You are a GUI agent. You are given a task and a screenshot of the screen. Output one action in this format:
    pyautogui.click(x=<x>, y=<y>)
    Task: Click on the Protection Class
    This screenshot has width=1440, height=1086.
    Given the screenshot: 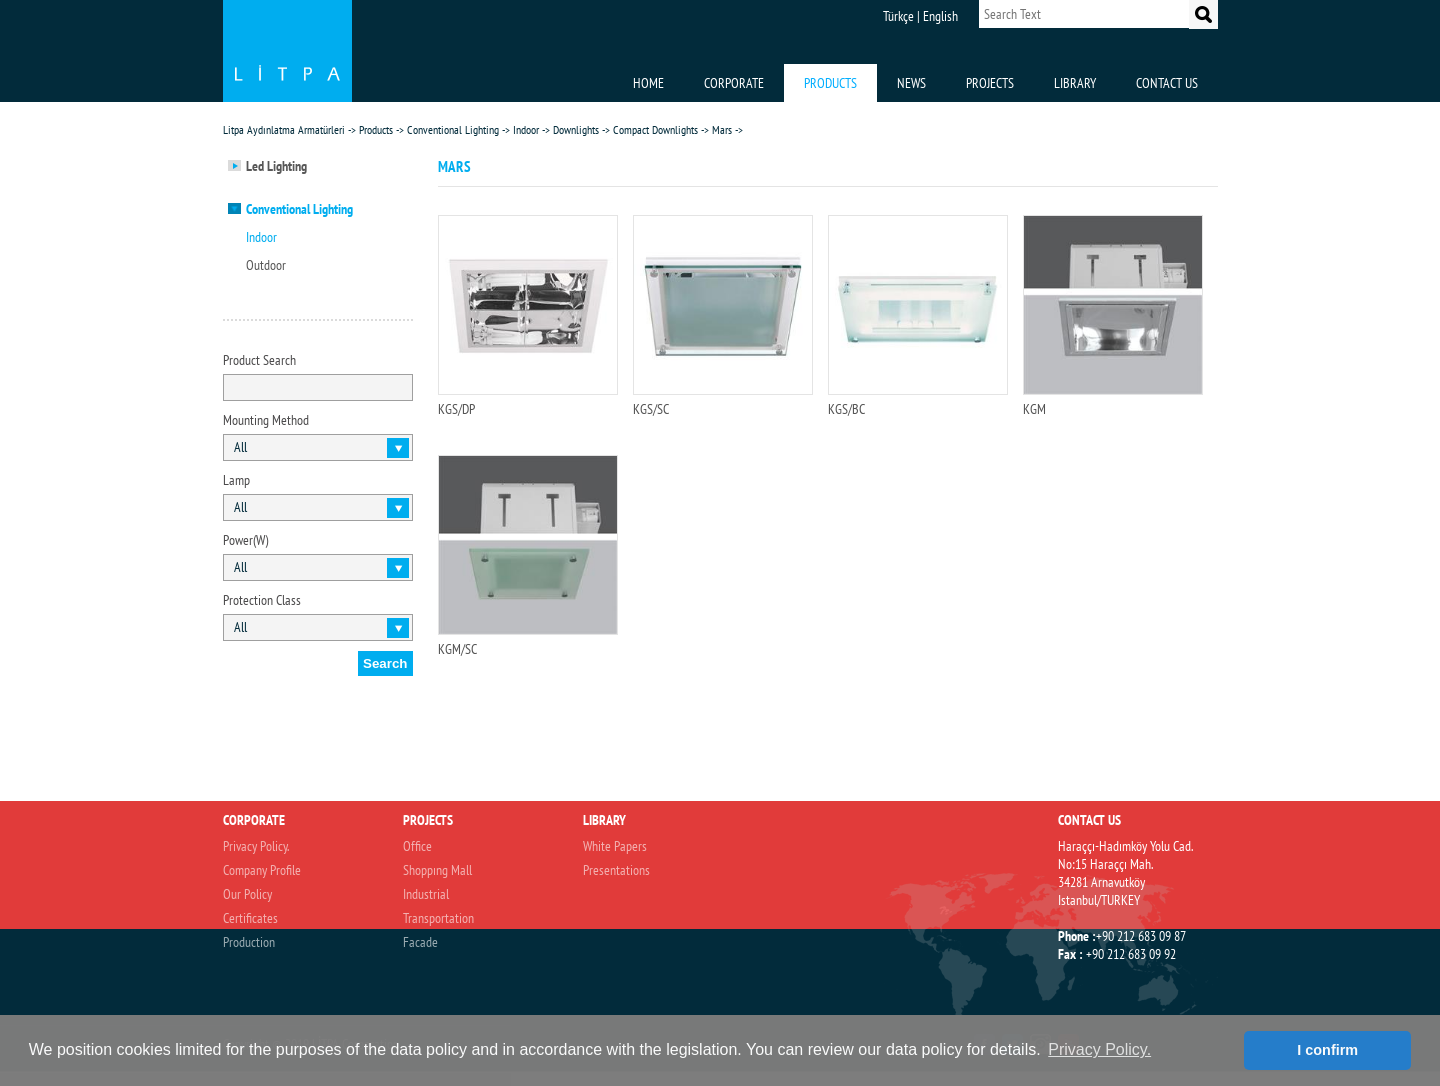 What is the action you would take?
    pyautogui.click(x=262, y=600)
    